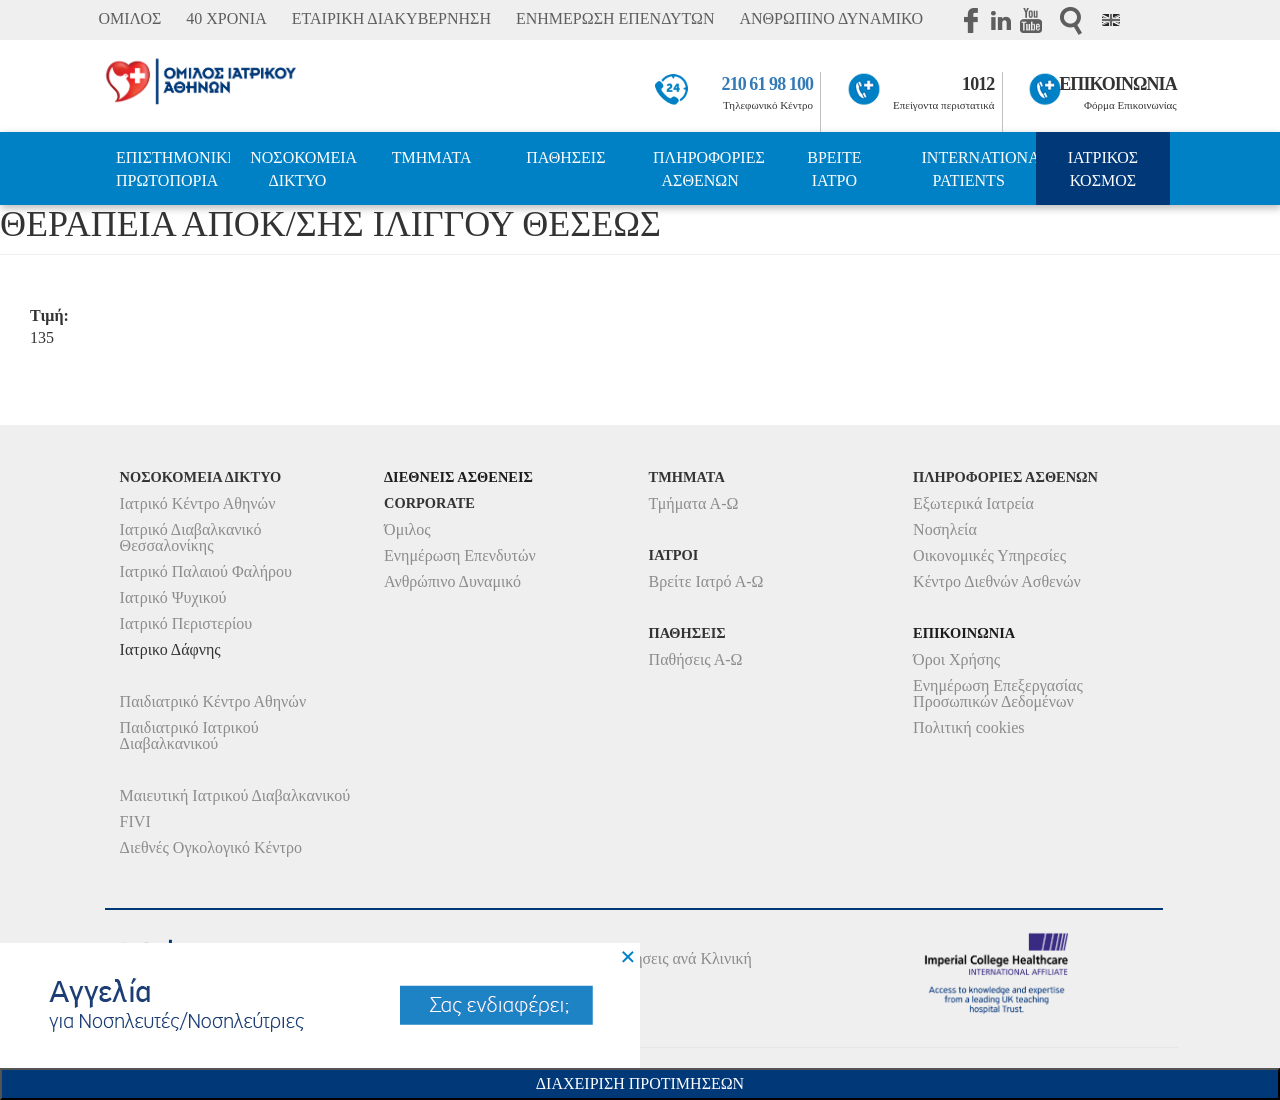  I want to click on Παθήσεις Α-Ω, so click(696, 659).